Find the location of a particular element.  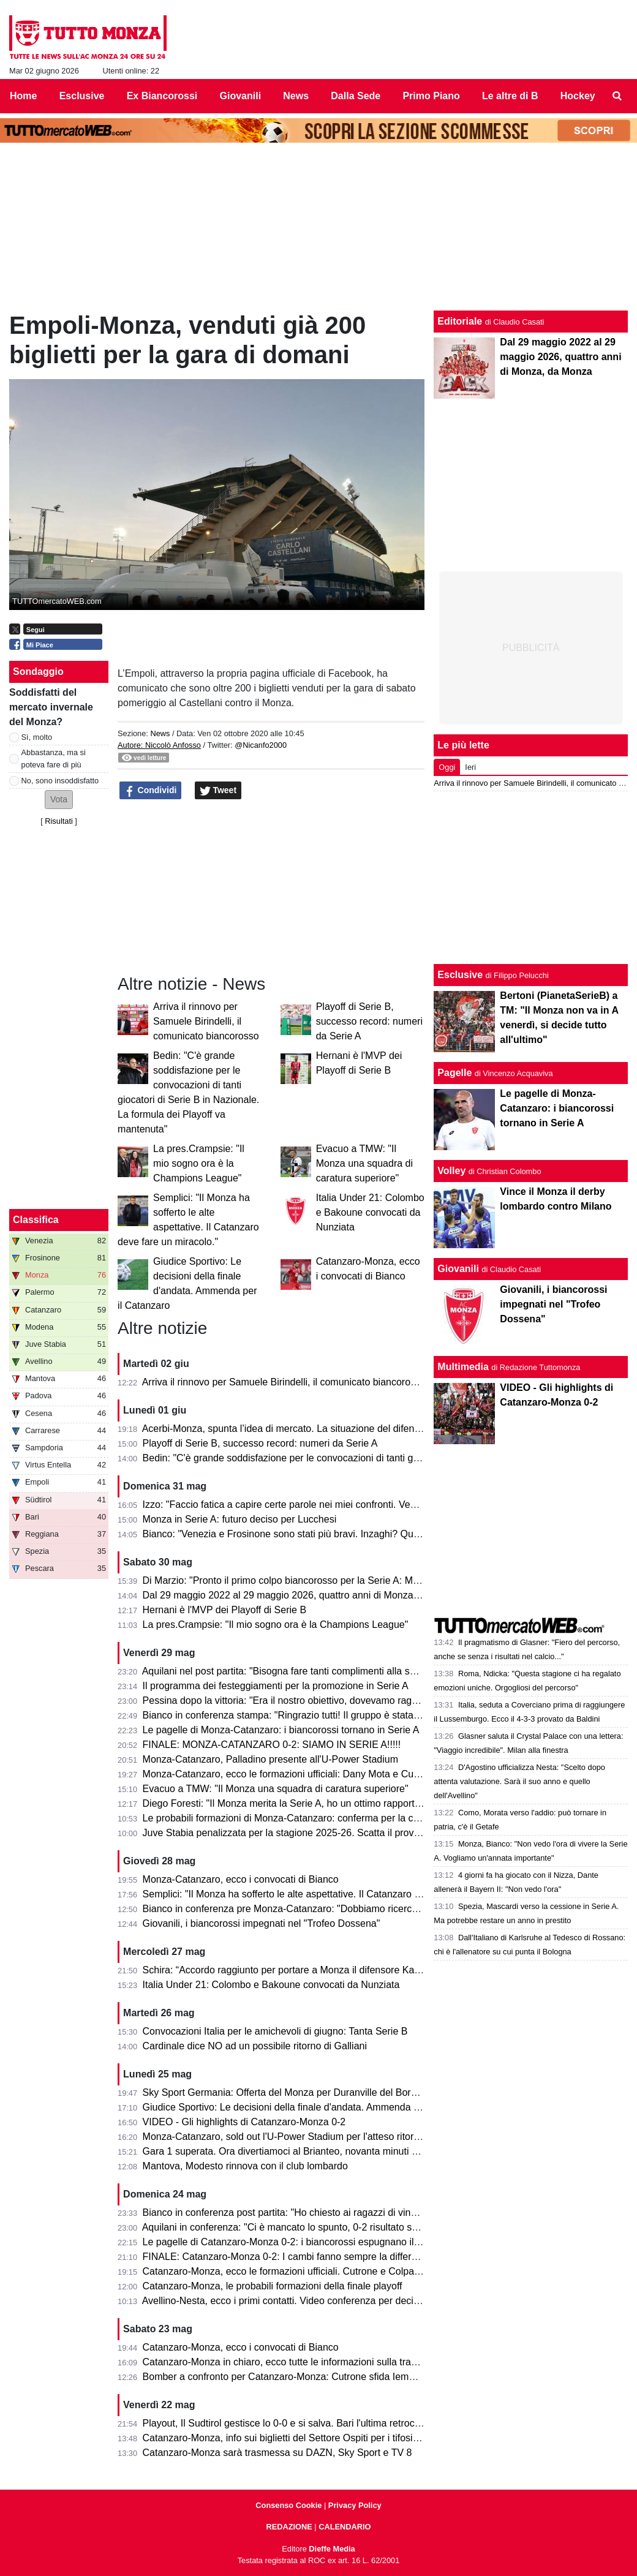

Aquilani in conferenza: "Ci è mancato lo spunto, 0-2 risultato severo" is located at coordinates (291, 2227).